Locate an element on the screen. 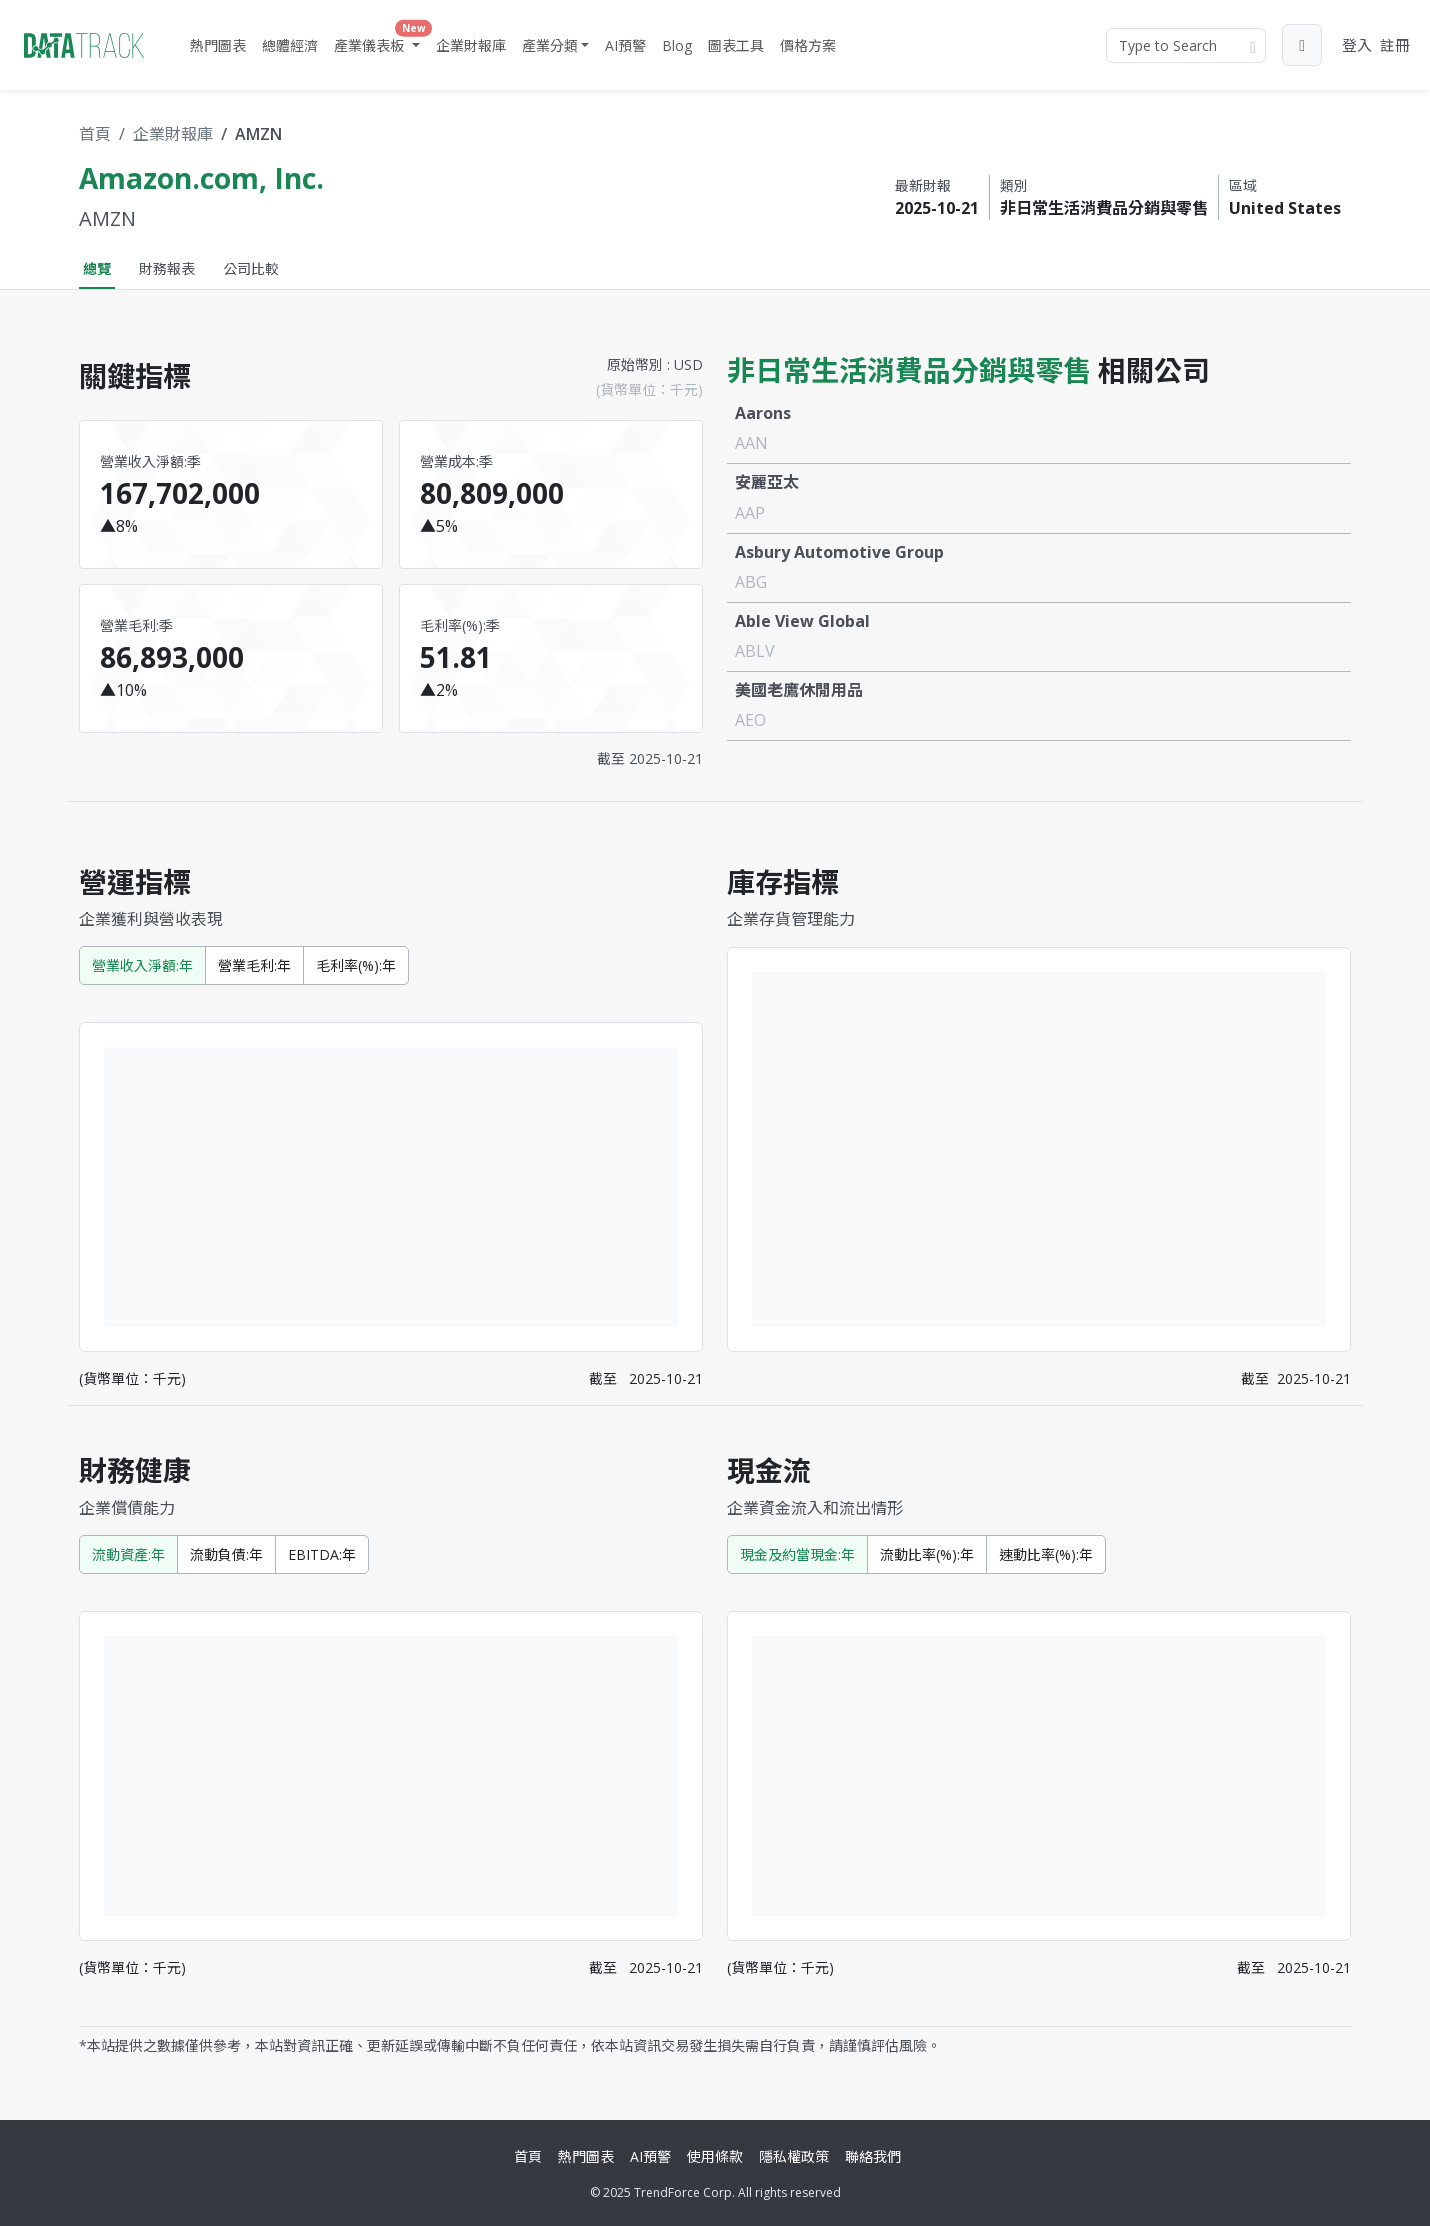  總覽 [tab] is located at coordinates (97, 268).